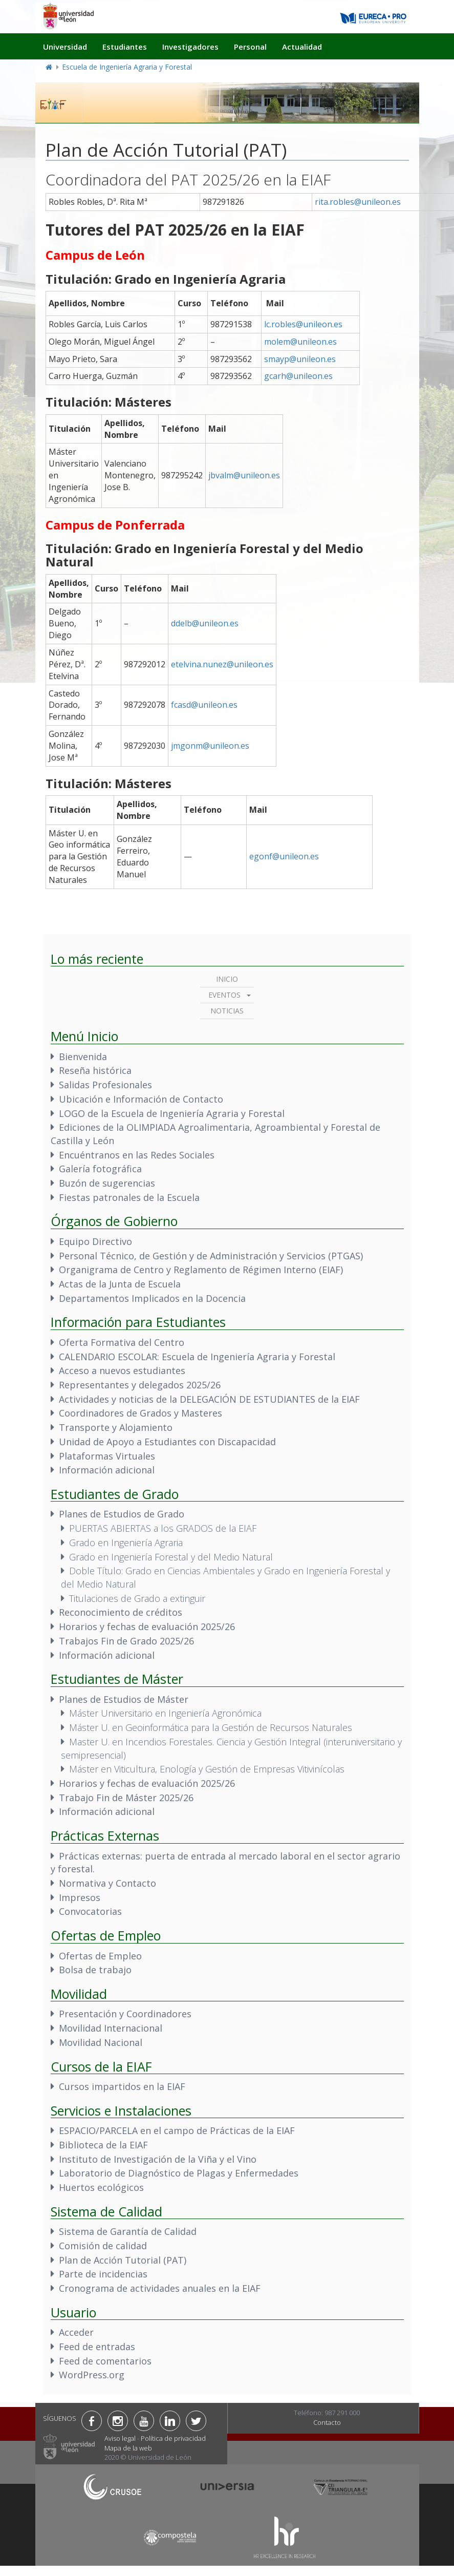 This screenshot has width=454, height=2576. Describe the element at coordinates (209, 1399) in the screenshot. I see `Actividades y noticias de la DELEGACIÓN DE ESTUDIANTES de la EIAF` at that location.